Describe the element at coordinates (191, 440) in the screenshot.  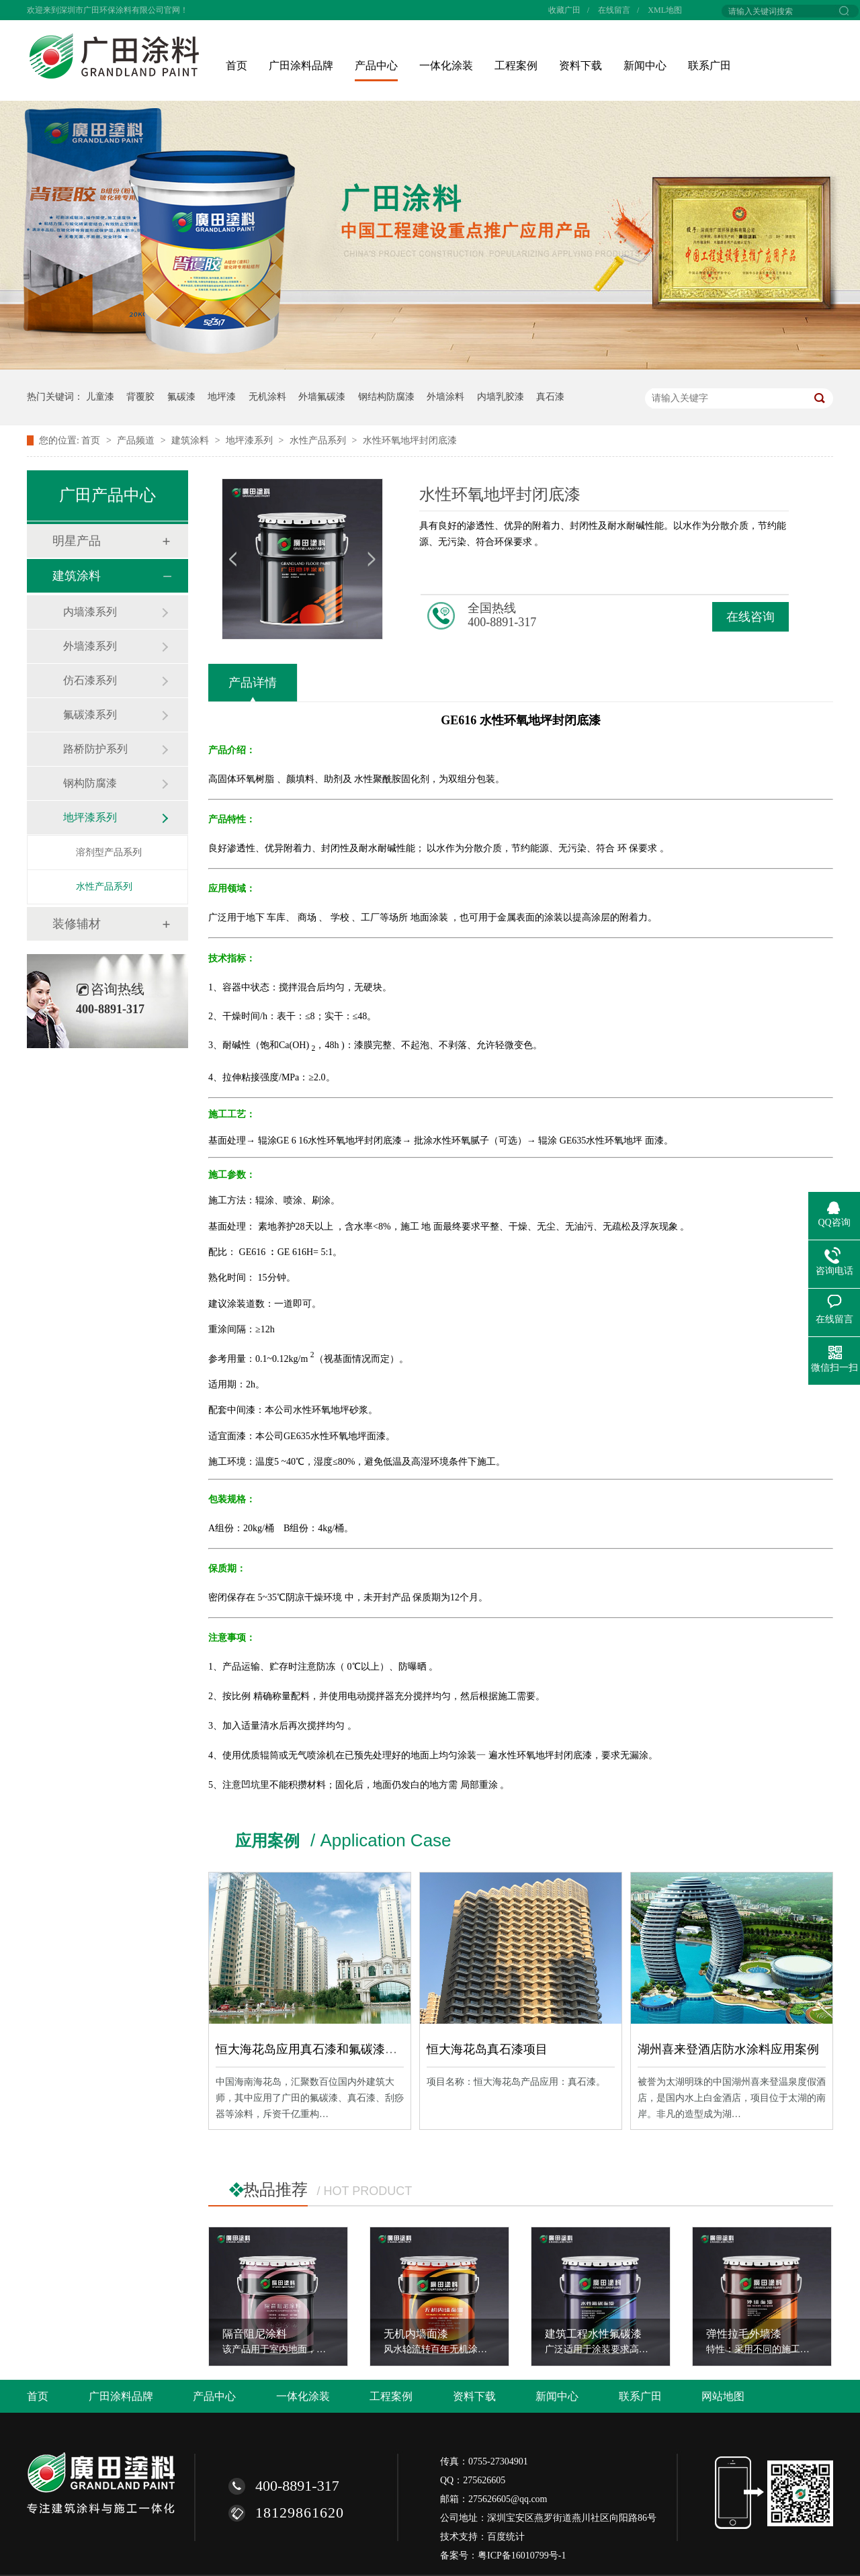
I see `建筑涂料` at that location.